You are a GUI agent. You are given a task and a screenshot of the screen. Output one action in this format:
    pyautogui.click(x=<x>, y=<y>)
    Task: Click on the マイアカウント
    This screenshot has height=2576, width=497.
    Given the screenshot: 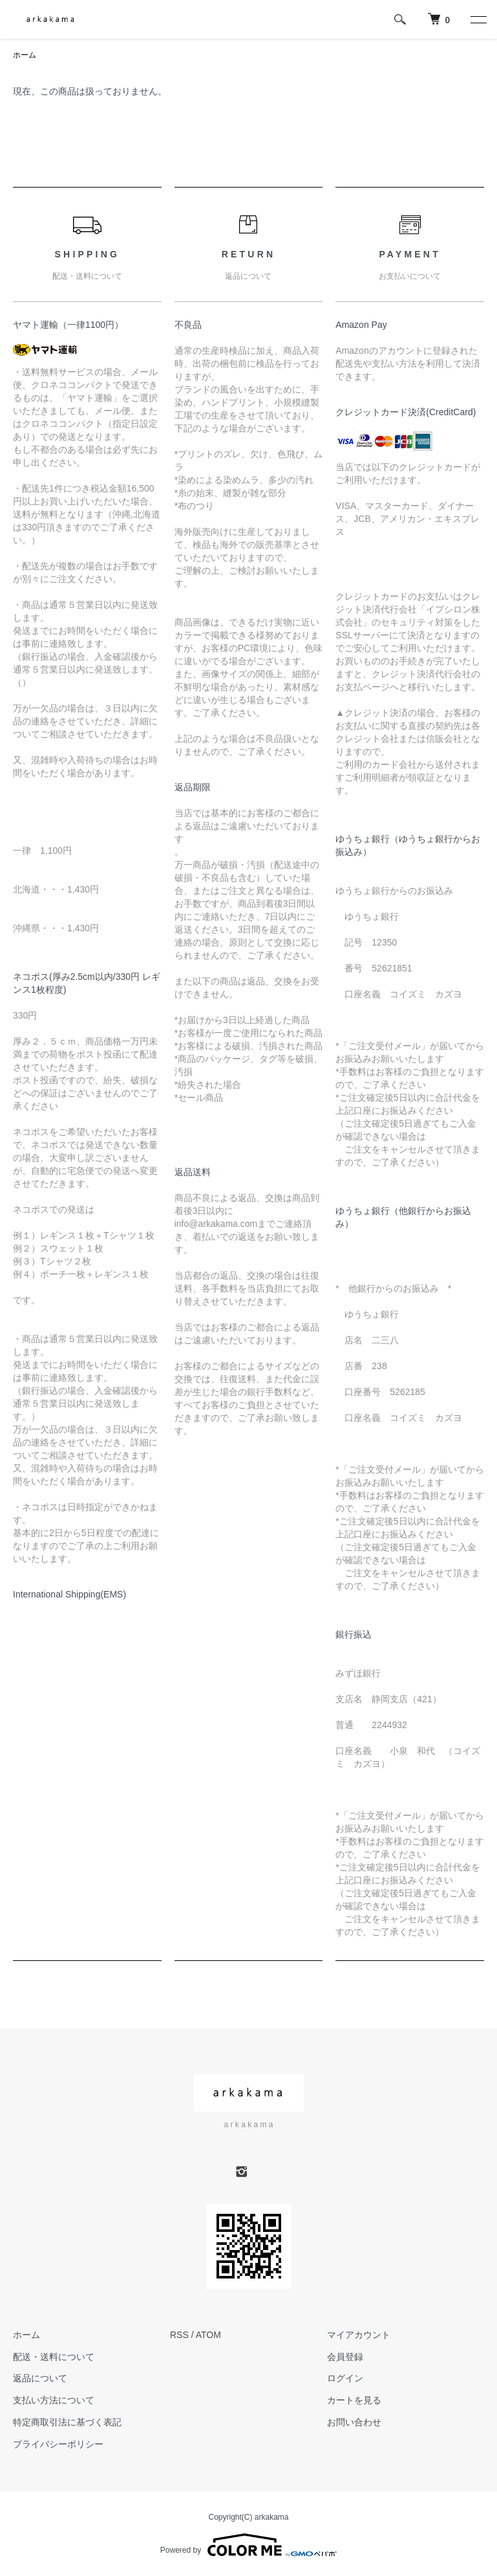 What is the action you would take?
    pyautogui.click(x=358, y=2335)
    